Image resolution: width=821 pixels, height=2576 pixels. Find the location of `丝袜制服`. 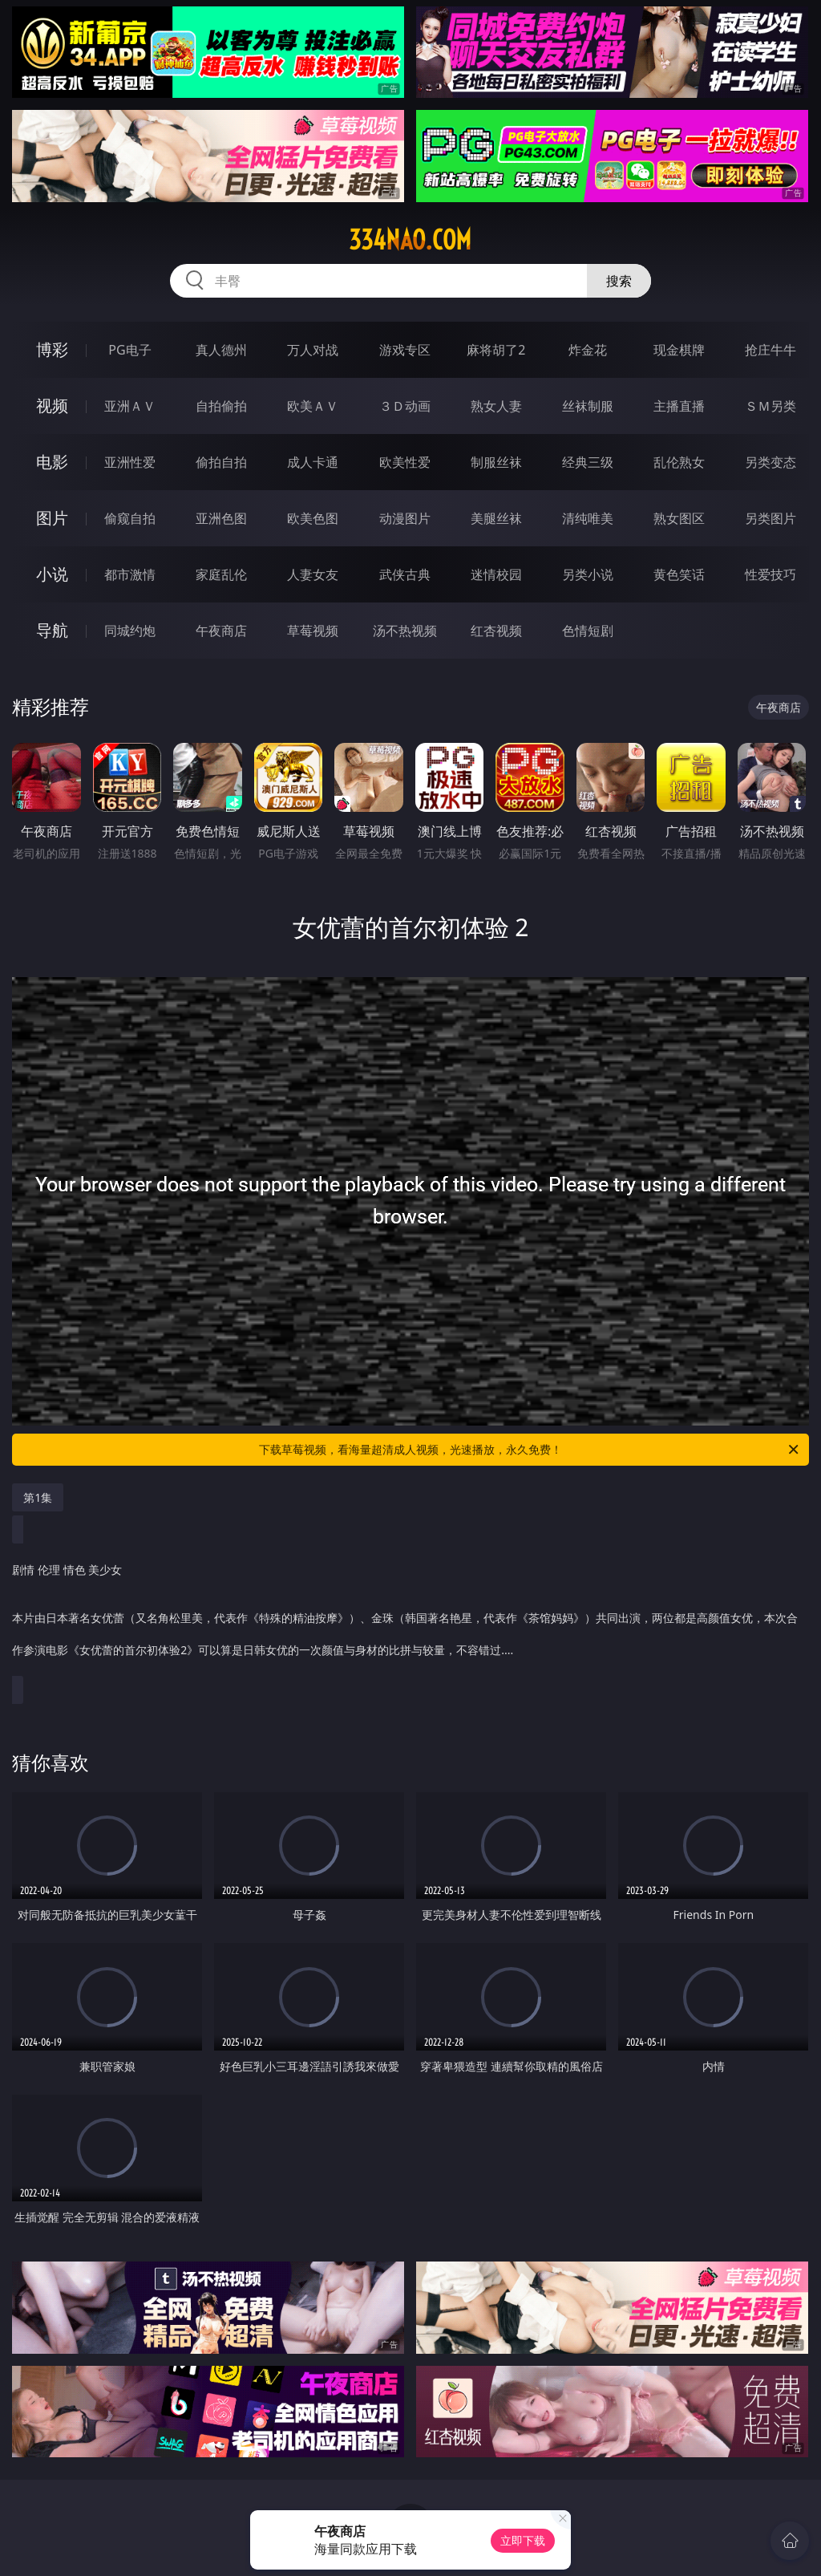

丝袜制服 is located at coordinates (587, 406).